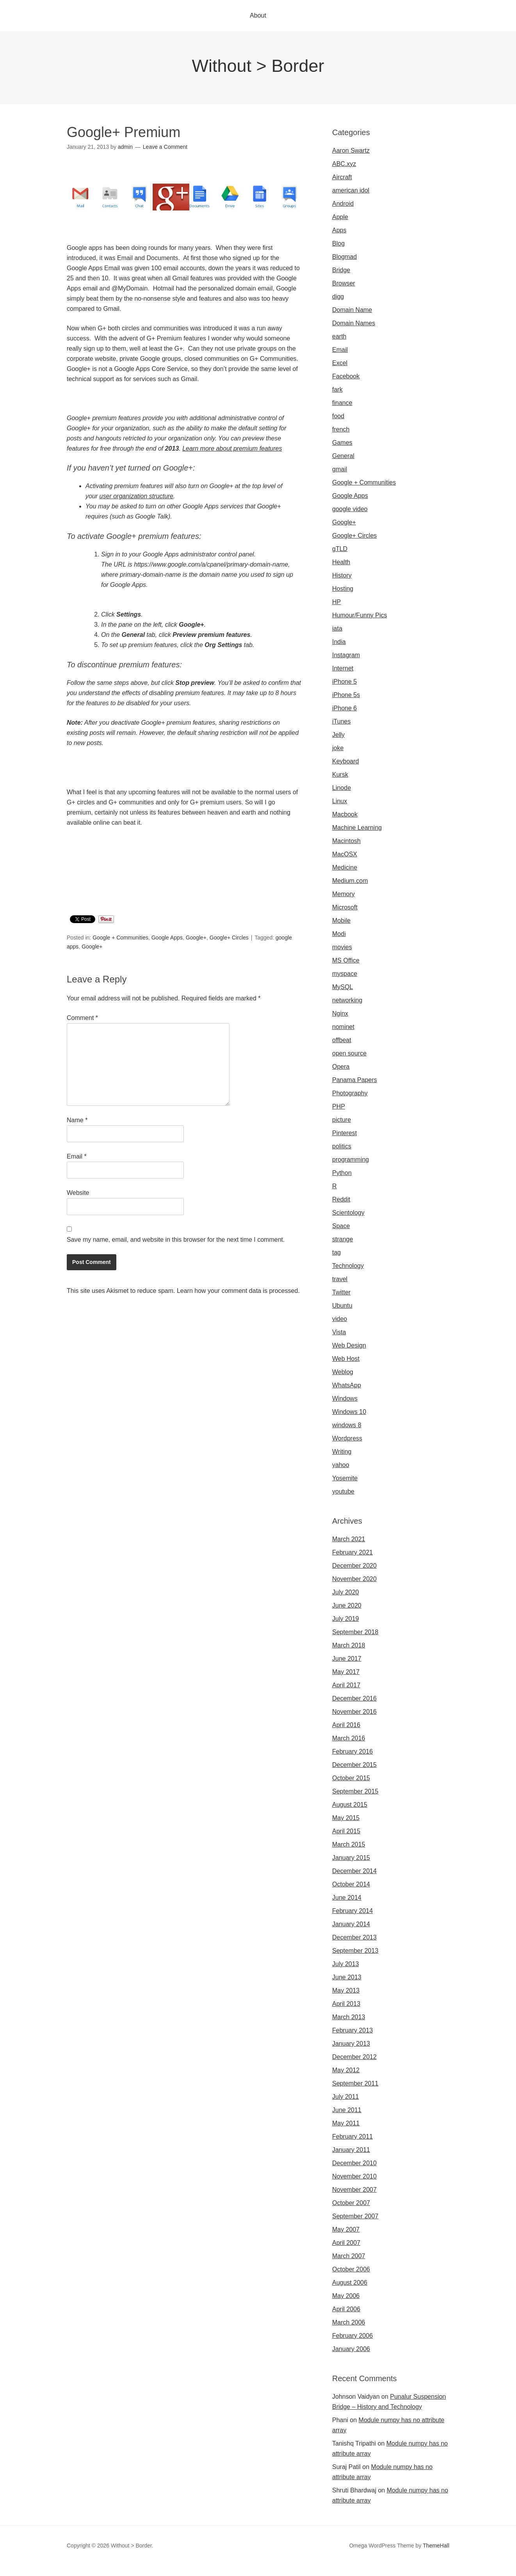  Describe the element at coordinates (339, 1332) in the screenshot. I see `Vista` at that location.